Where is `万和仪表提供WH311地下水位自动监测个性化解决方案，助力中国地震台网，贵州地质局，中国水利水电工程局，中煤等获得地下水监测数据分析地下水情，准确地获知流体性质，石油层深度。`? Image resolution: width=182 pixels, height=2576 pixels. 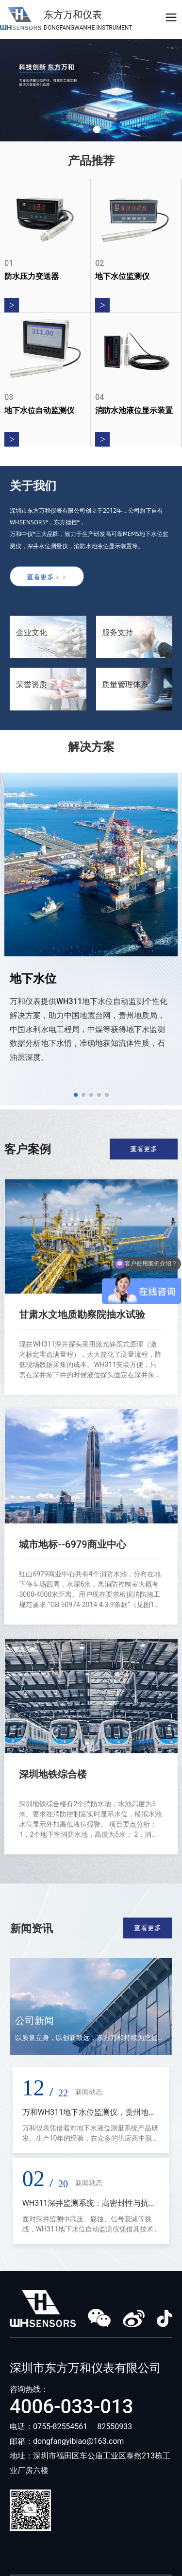
万和仪表提供WH311地下水位自动监测个性化解决方案，助力中国地震台网，贵州地质局，中国水利水电工程局，中煤等获得地下水监测数据分析地下水情，准确地获知流体性质，石油层深度。 is located at coordinates (88, 1029).